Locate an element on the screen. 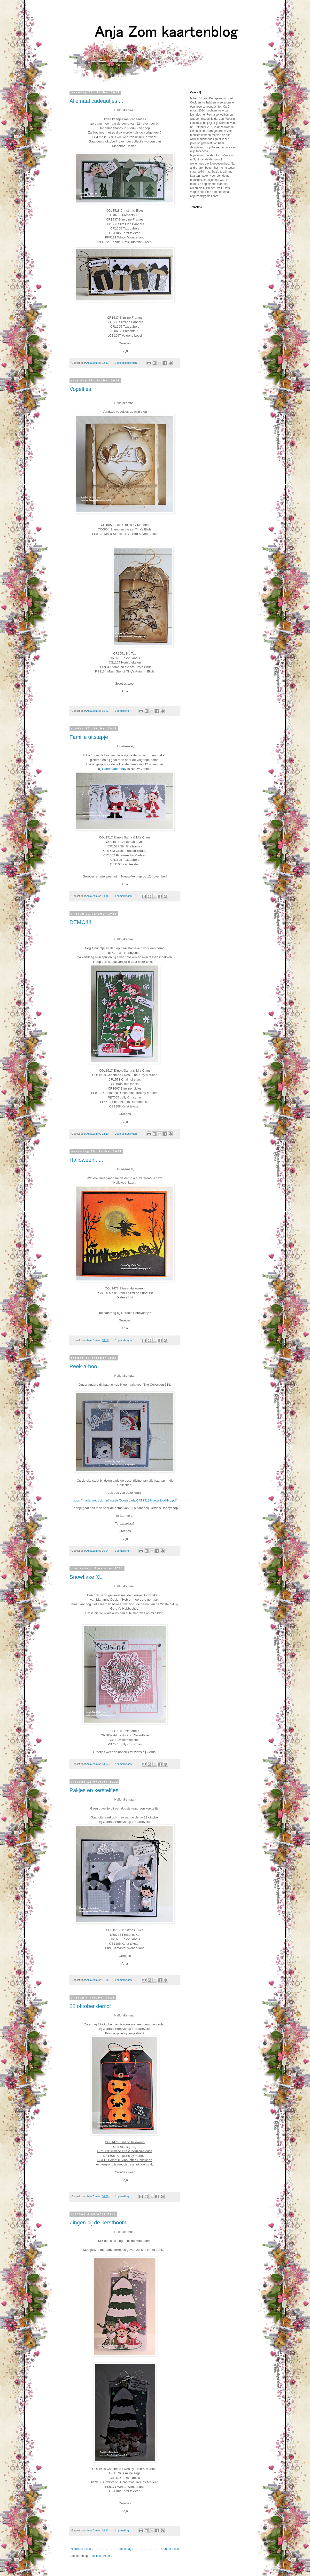 The image size is (310, 2576). Snowflake XL is located at coordinates (86, 1577).